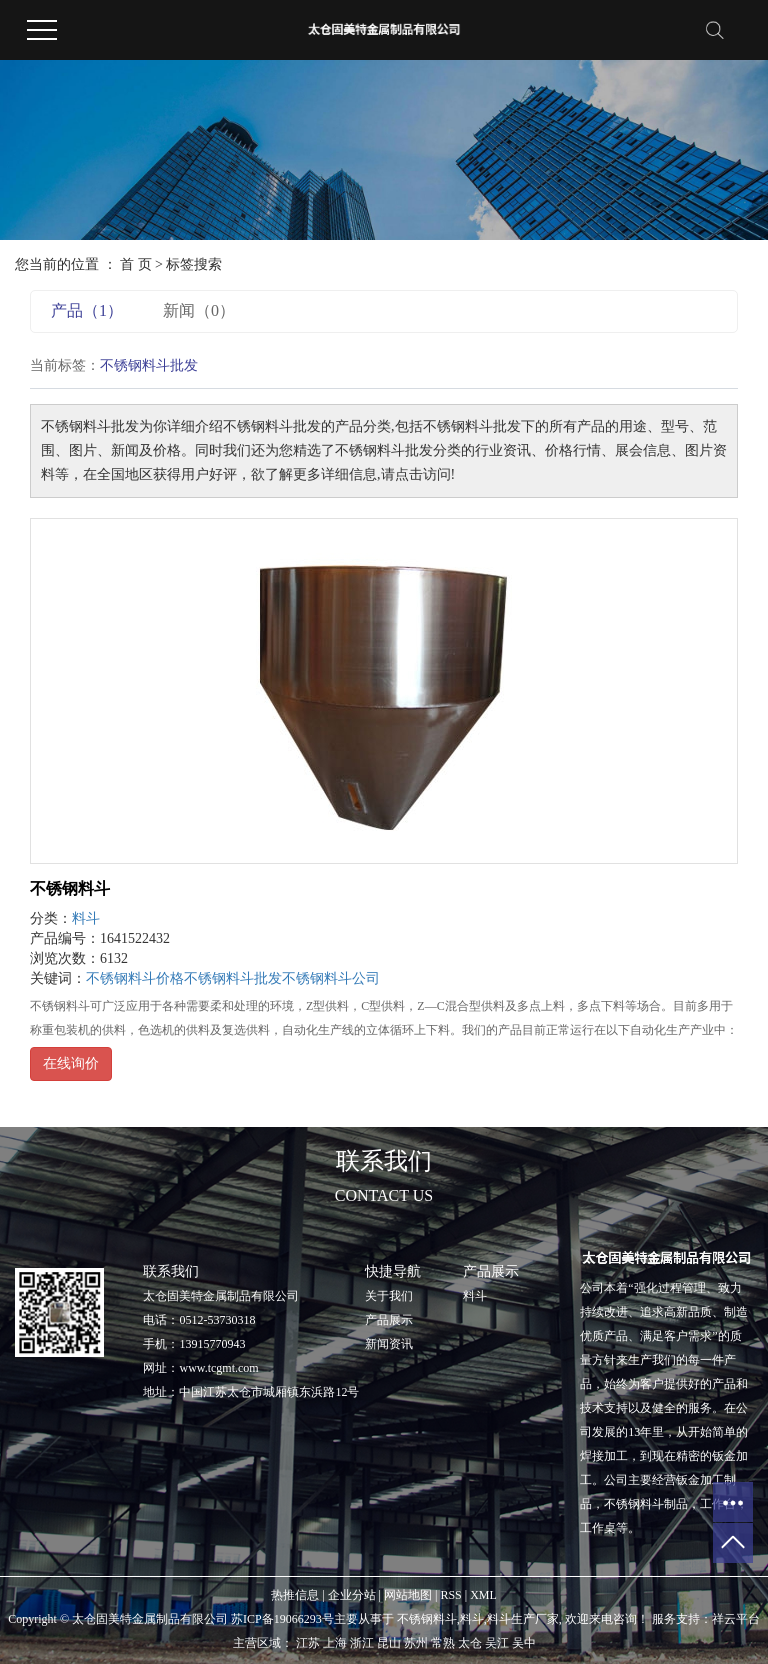 This screenshot has width=768, height=1664. Describe the element at coordinates (199, 310) in the screenshot. I see `新闻（0）` at that location.